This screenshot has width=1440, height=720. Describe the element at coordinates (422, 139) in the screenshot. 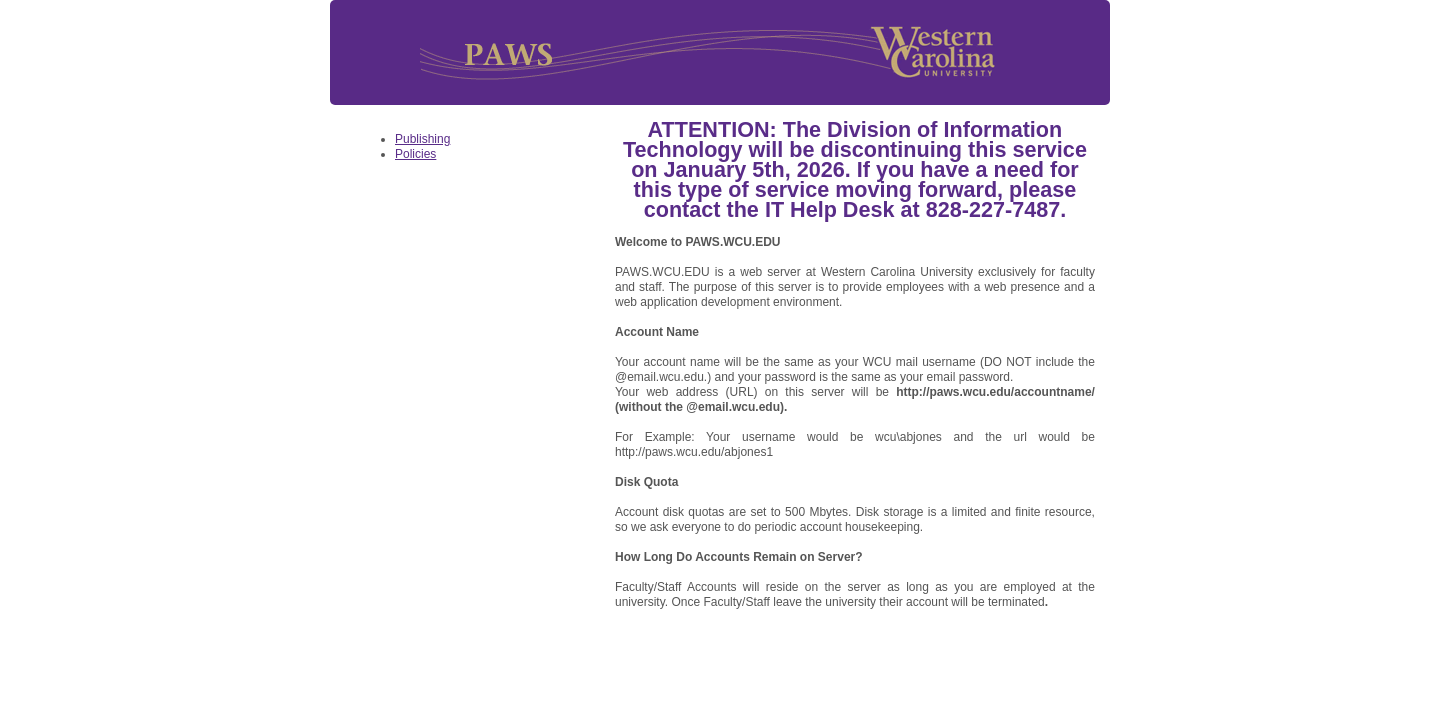

I see `Publishing` at that location.